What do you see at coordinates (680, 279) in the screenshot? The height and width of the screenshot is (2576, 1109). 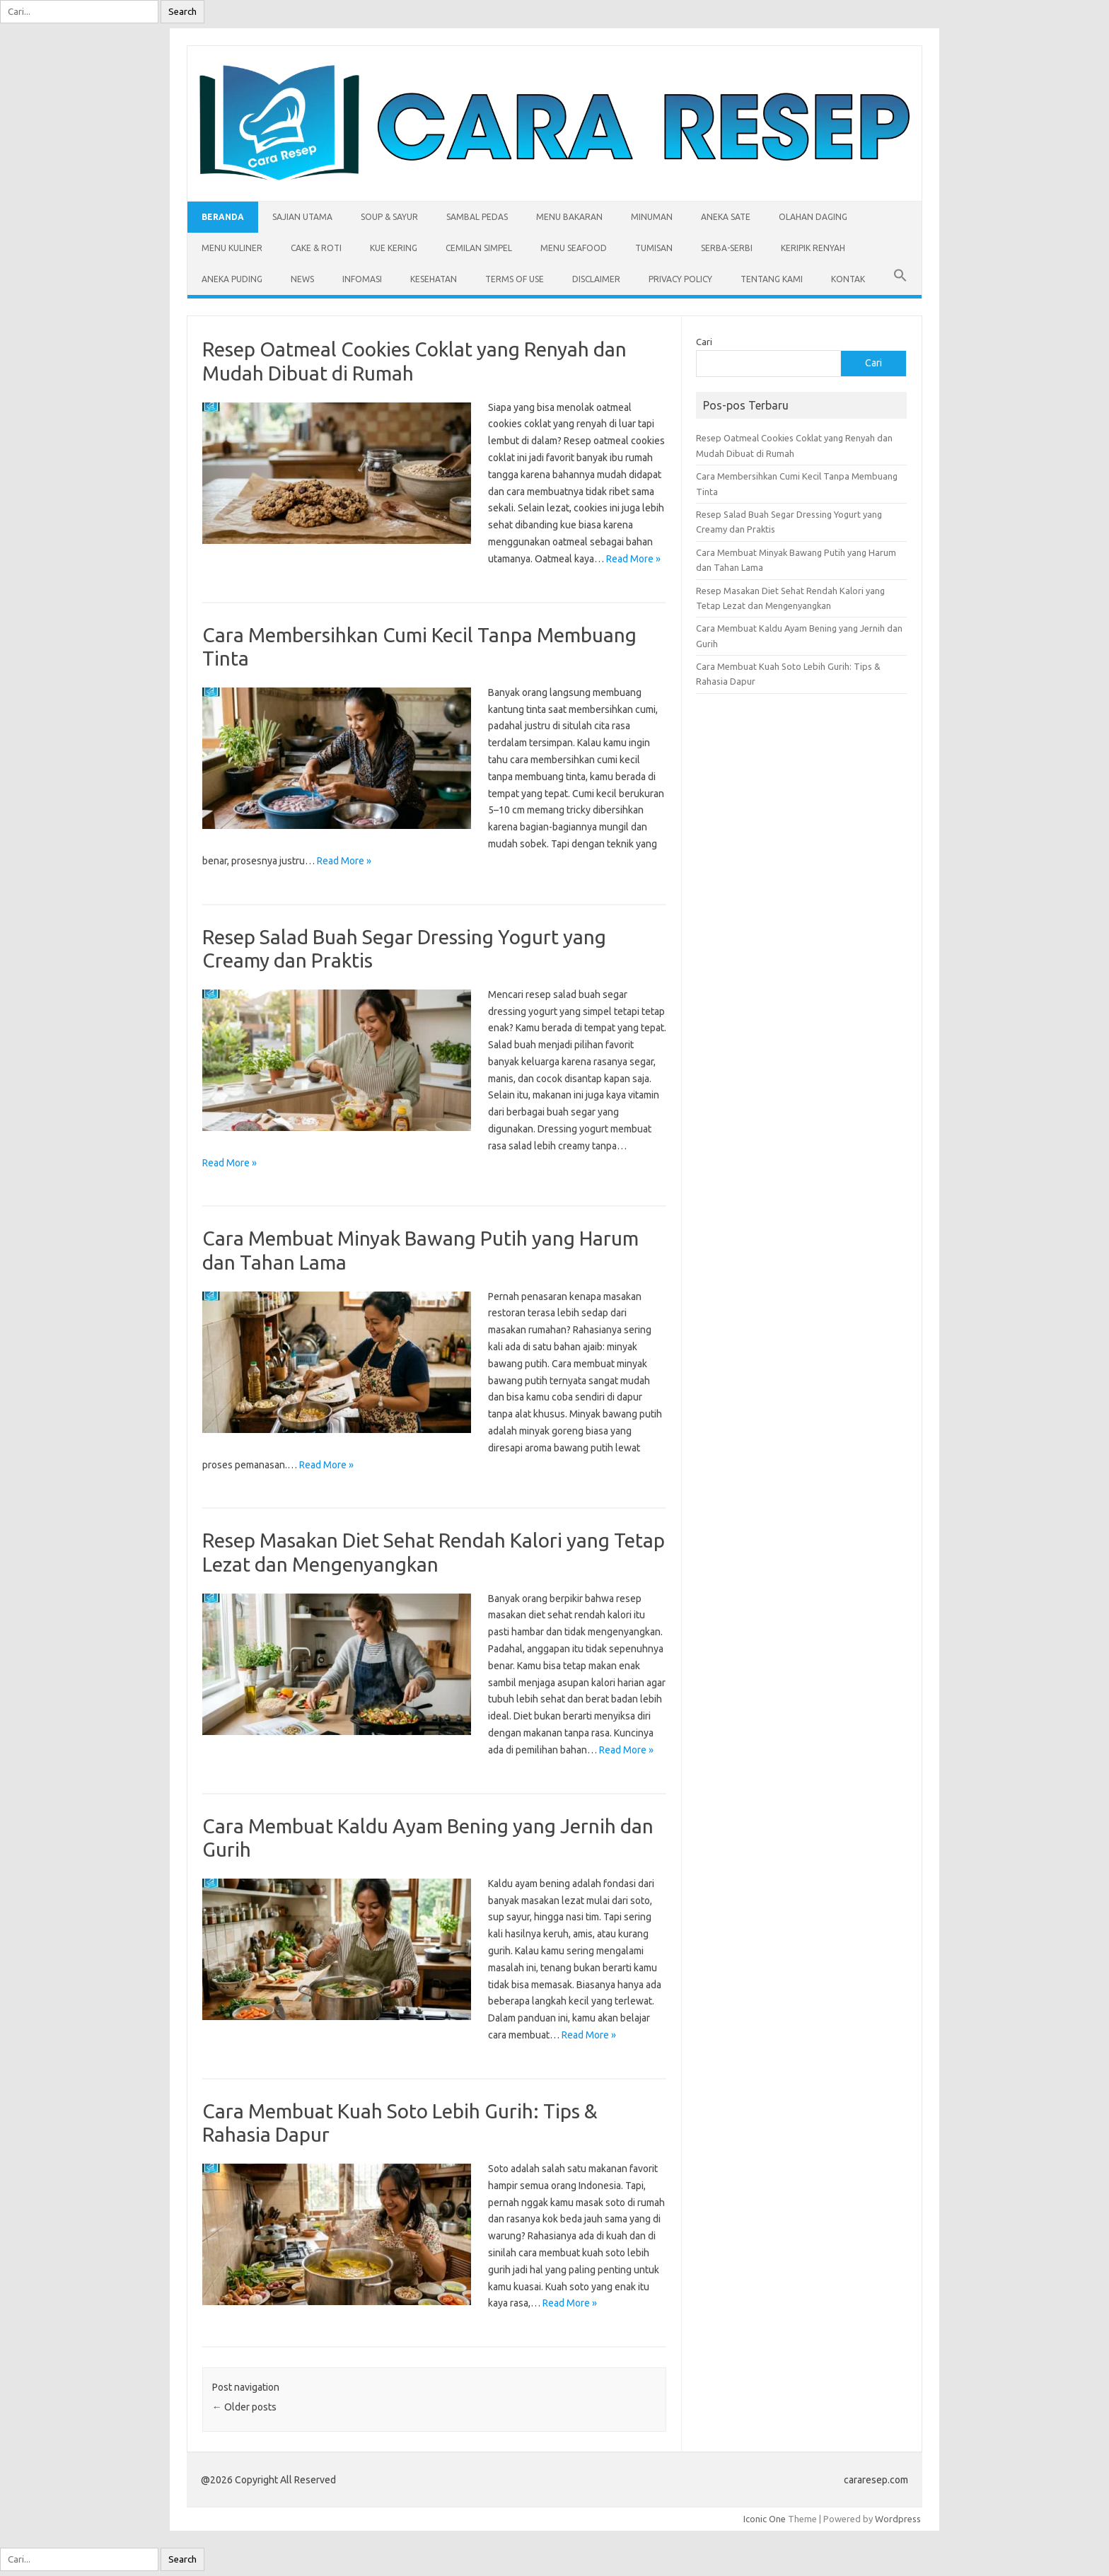 I see `Privacy Policy` at bounding box center [680, 279].